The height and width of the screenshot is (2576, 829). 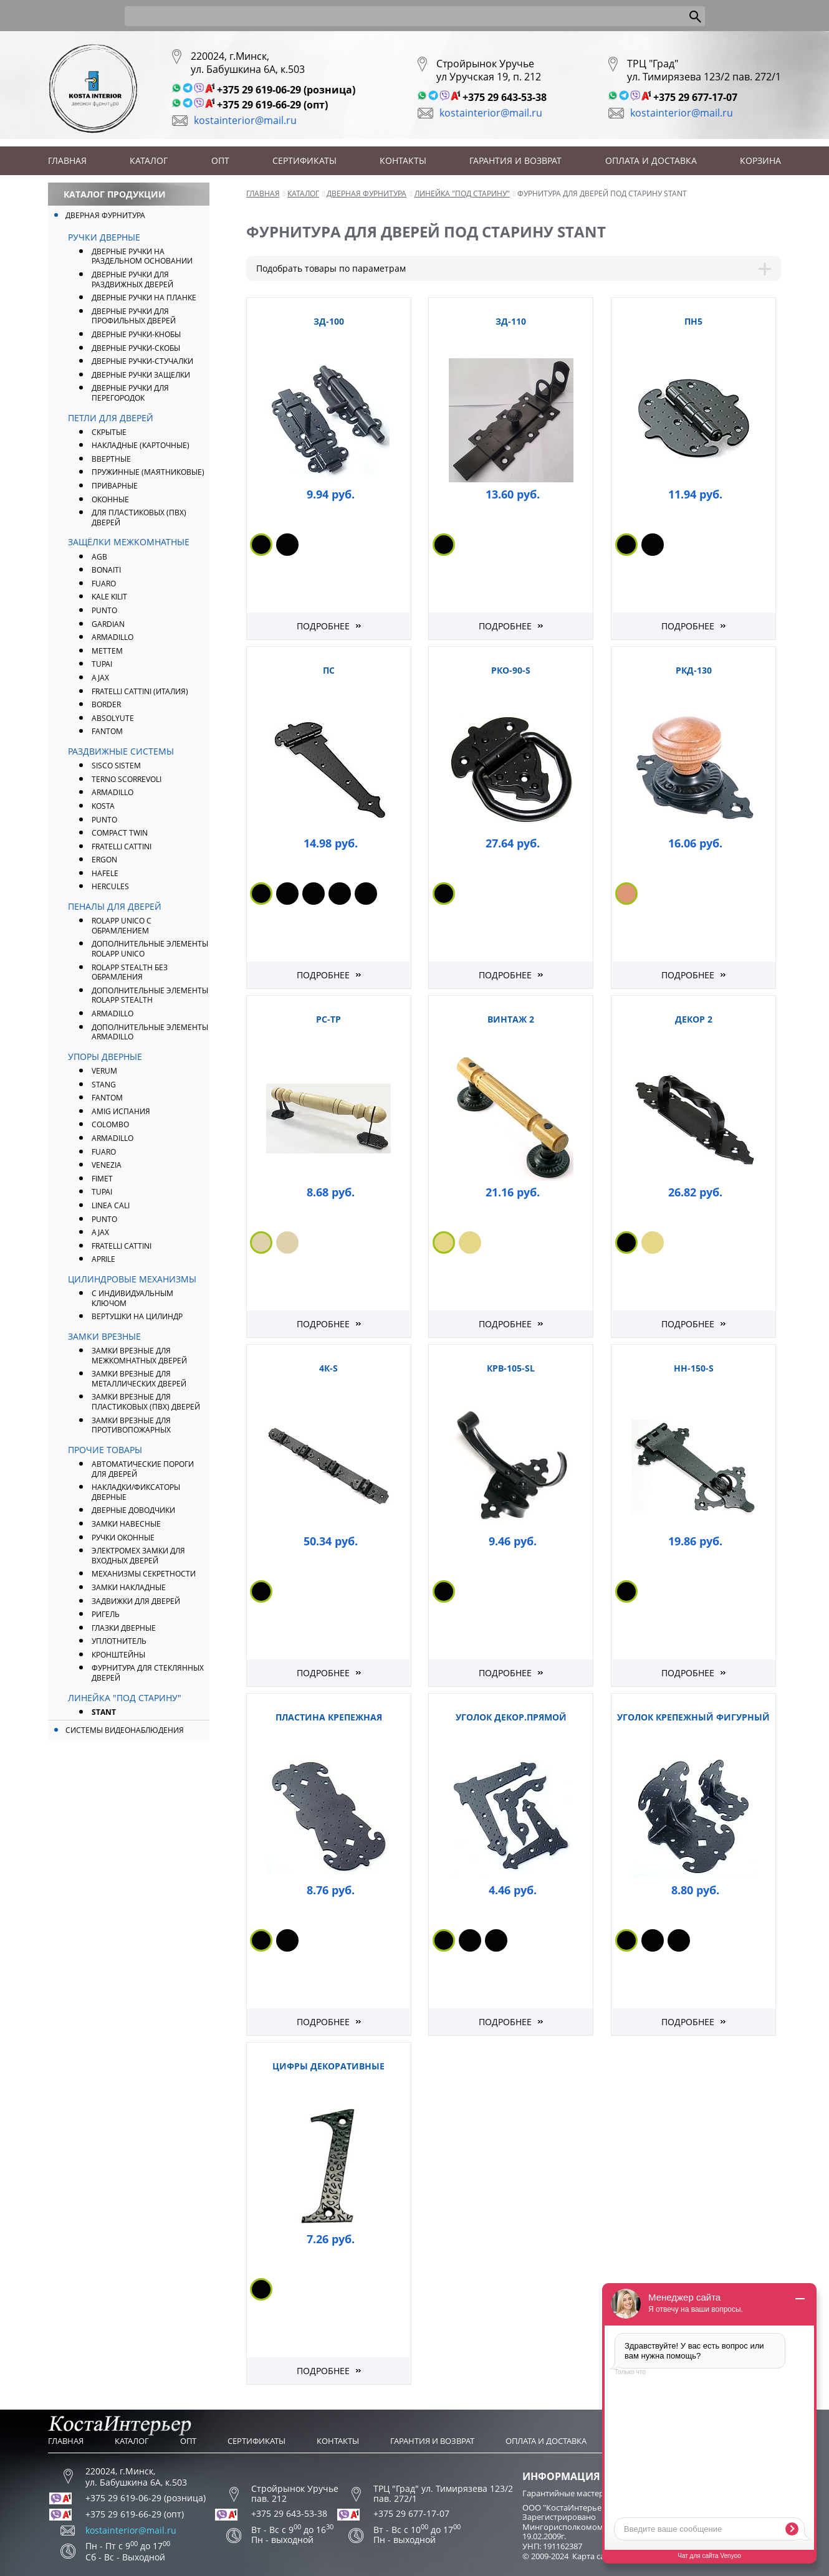 I want to click on Stang, so click(x=104, y=1084).